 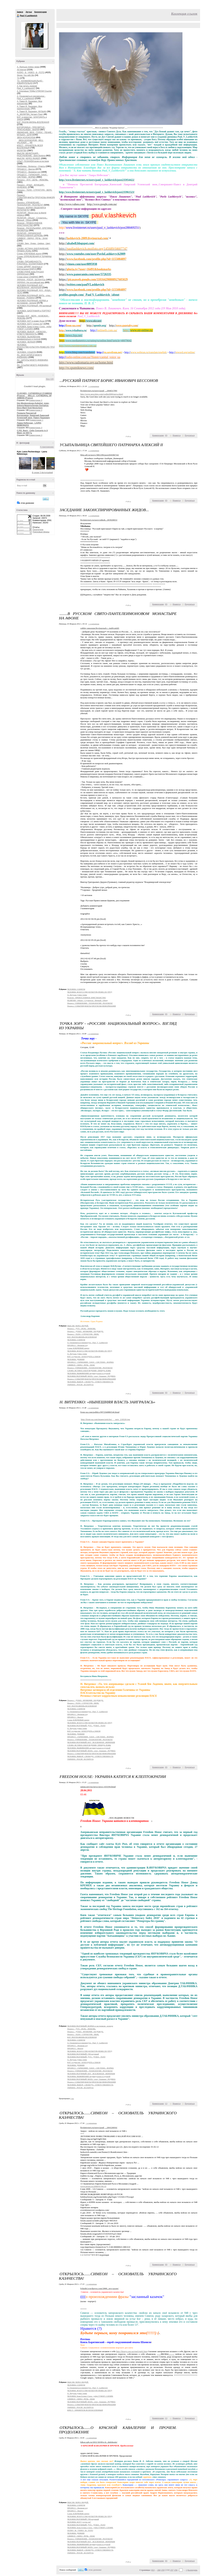 I want to click on http://www.radiomaria.org.ua/home.html, so click(x=86, y=362).